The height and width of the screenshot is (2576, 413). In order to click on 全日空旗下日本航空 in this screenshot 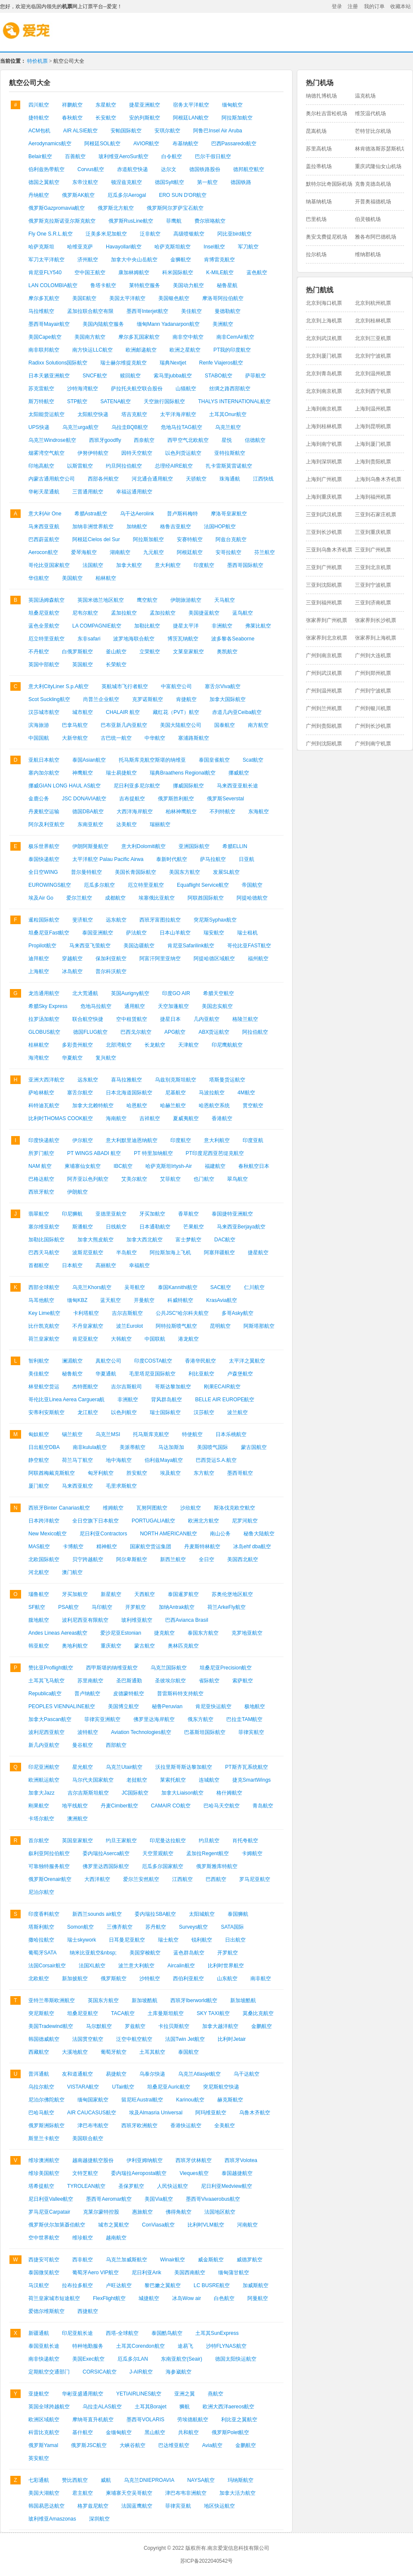, I will do `click(95, 1521)`.